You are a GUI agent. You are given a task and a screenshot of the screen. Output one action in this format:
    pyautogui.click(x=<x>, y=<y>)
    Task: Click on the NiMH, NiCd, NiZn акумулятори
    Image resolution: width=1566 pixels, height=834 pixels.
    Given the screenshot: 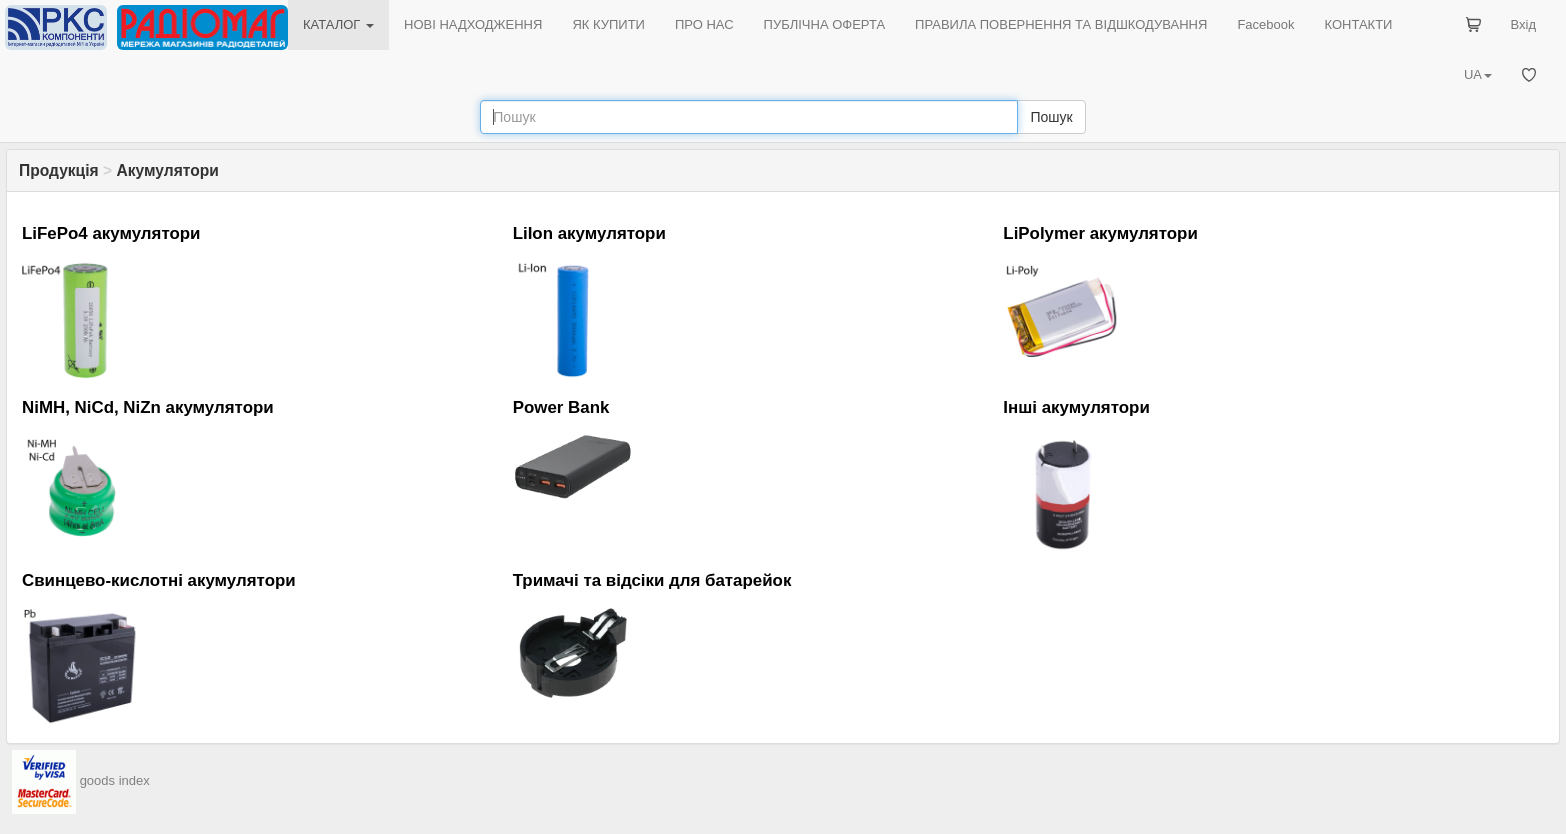 What is the action you would take?
    pyautogui.click(x=148, y=407)
    